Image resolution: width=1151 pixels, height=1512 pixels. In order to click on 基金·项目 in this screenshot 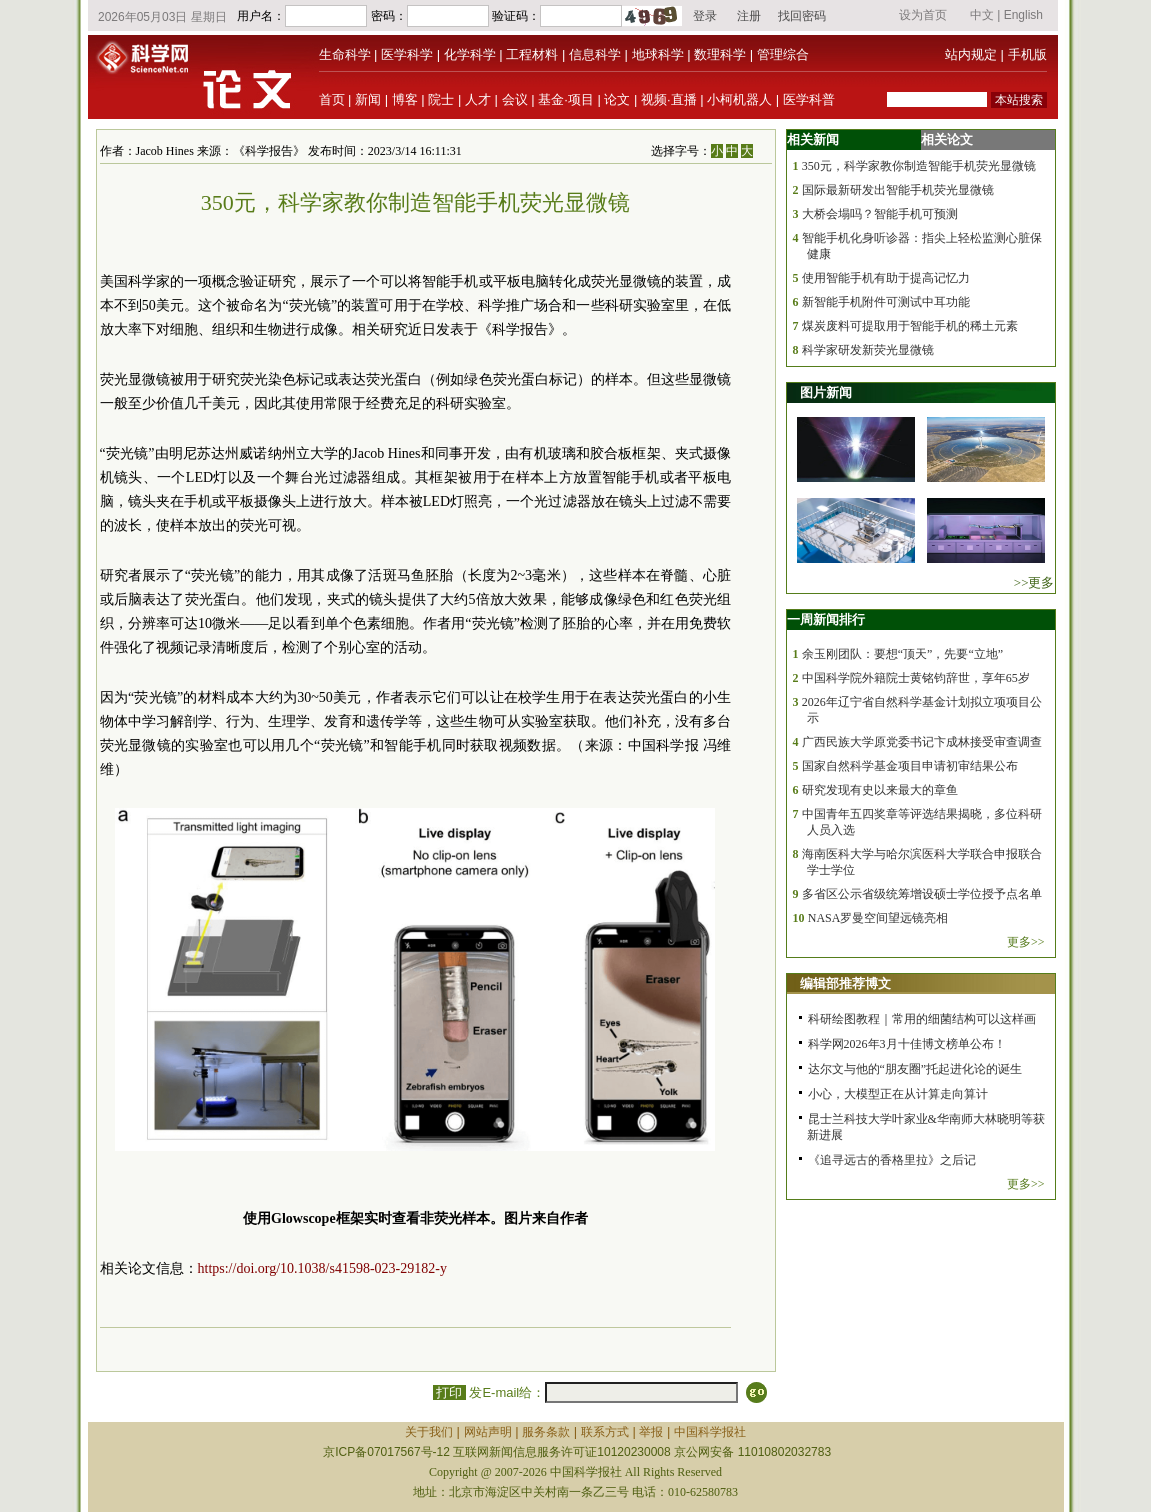, I will do `click(566, 99)`.